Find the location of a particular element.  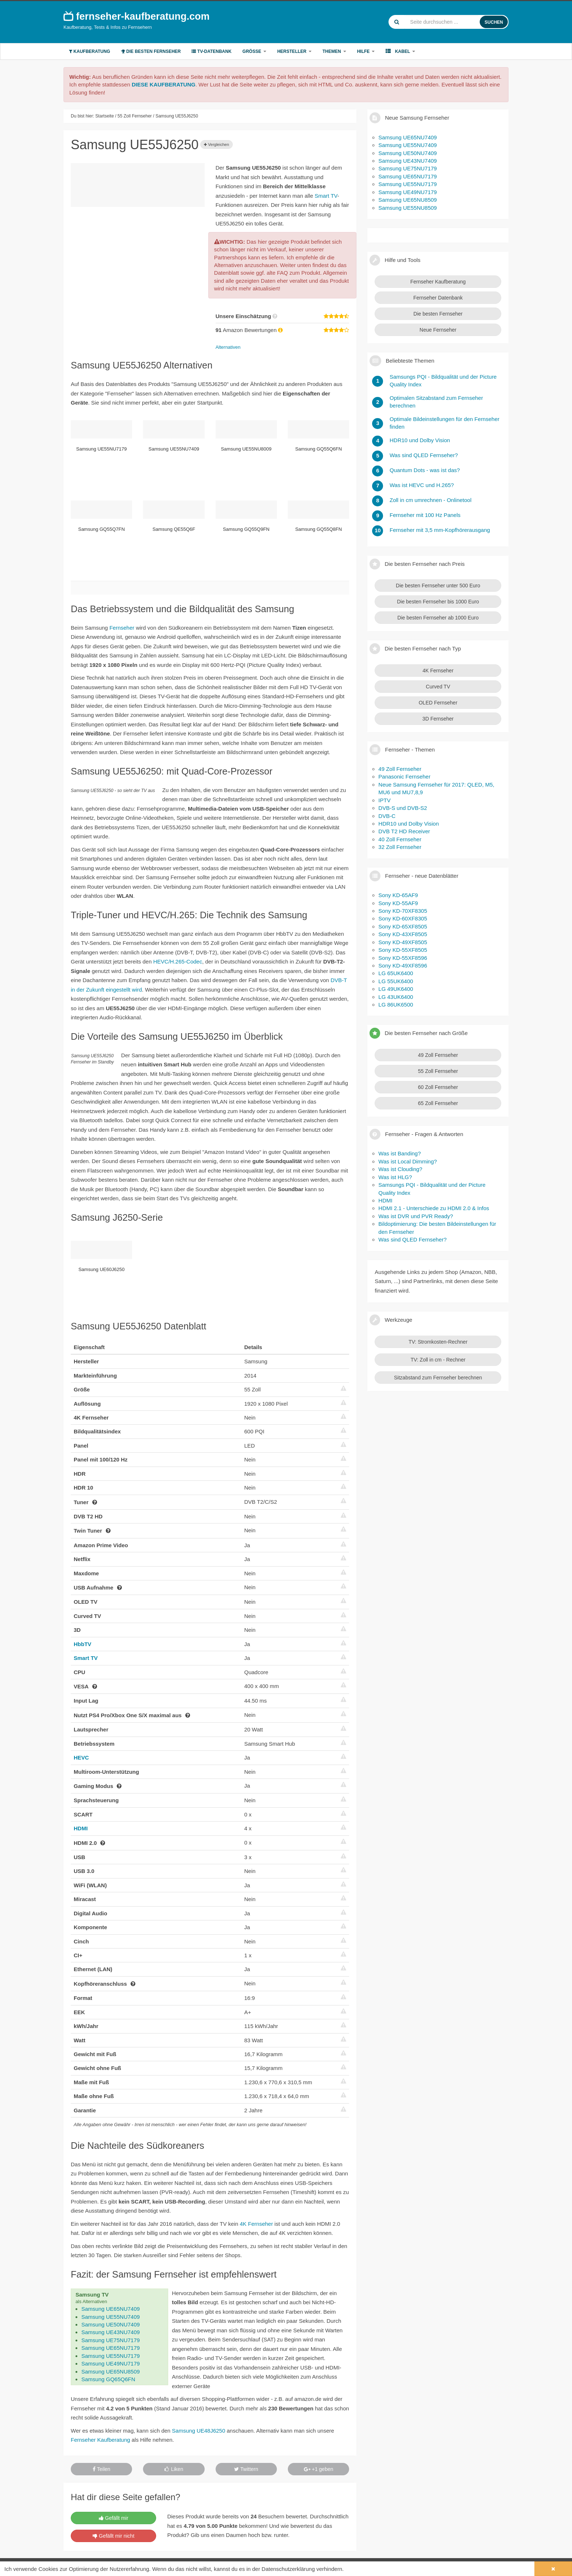

+1 geben is located at coordinates (318, 2469).